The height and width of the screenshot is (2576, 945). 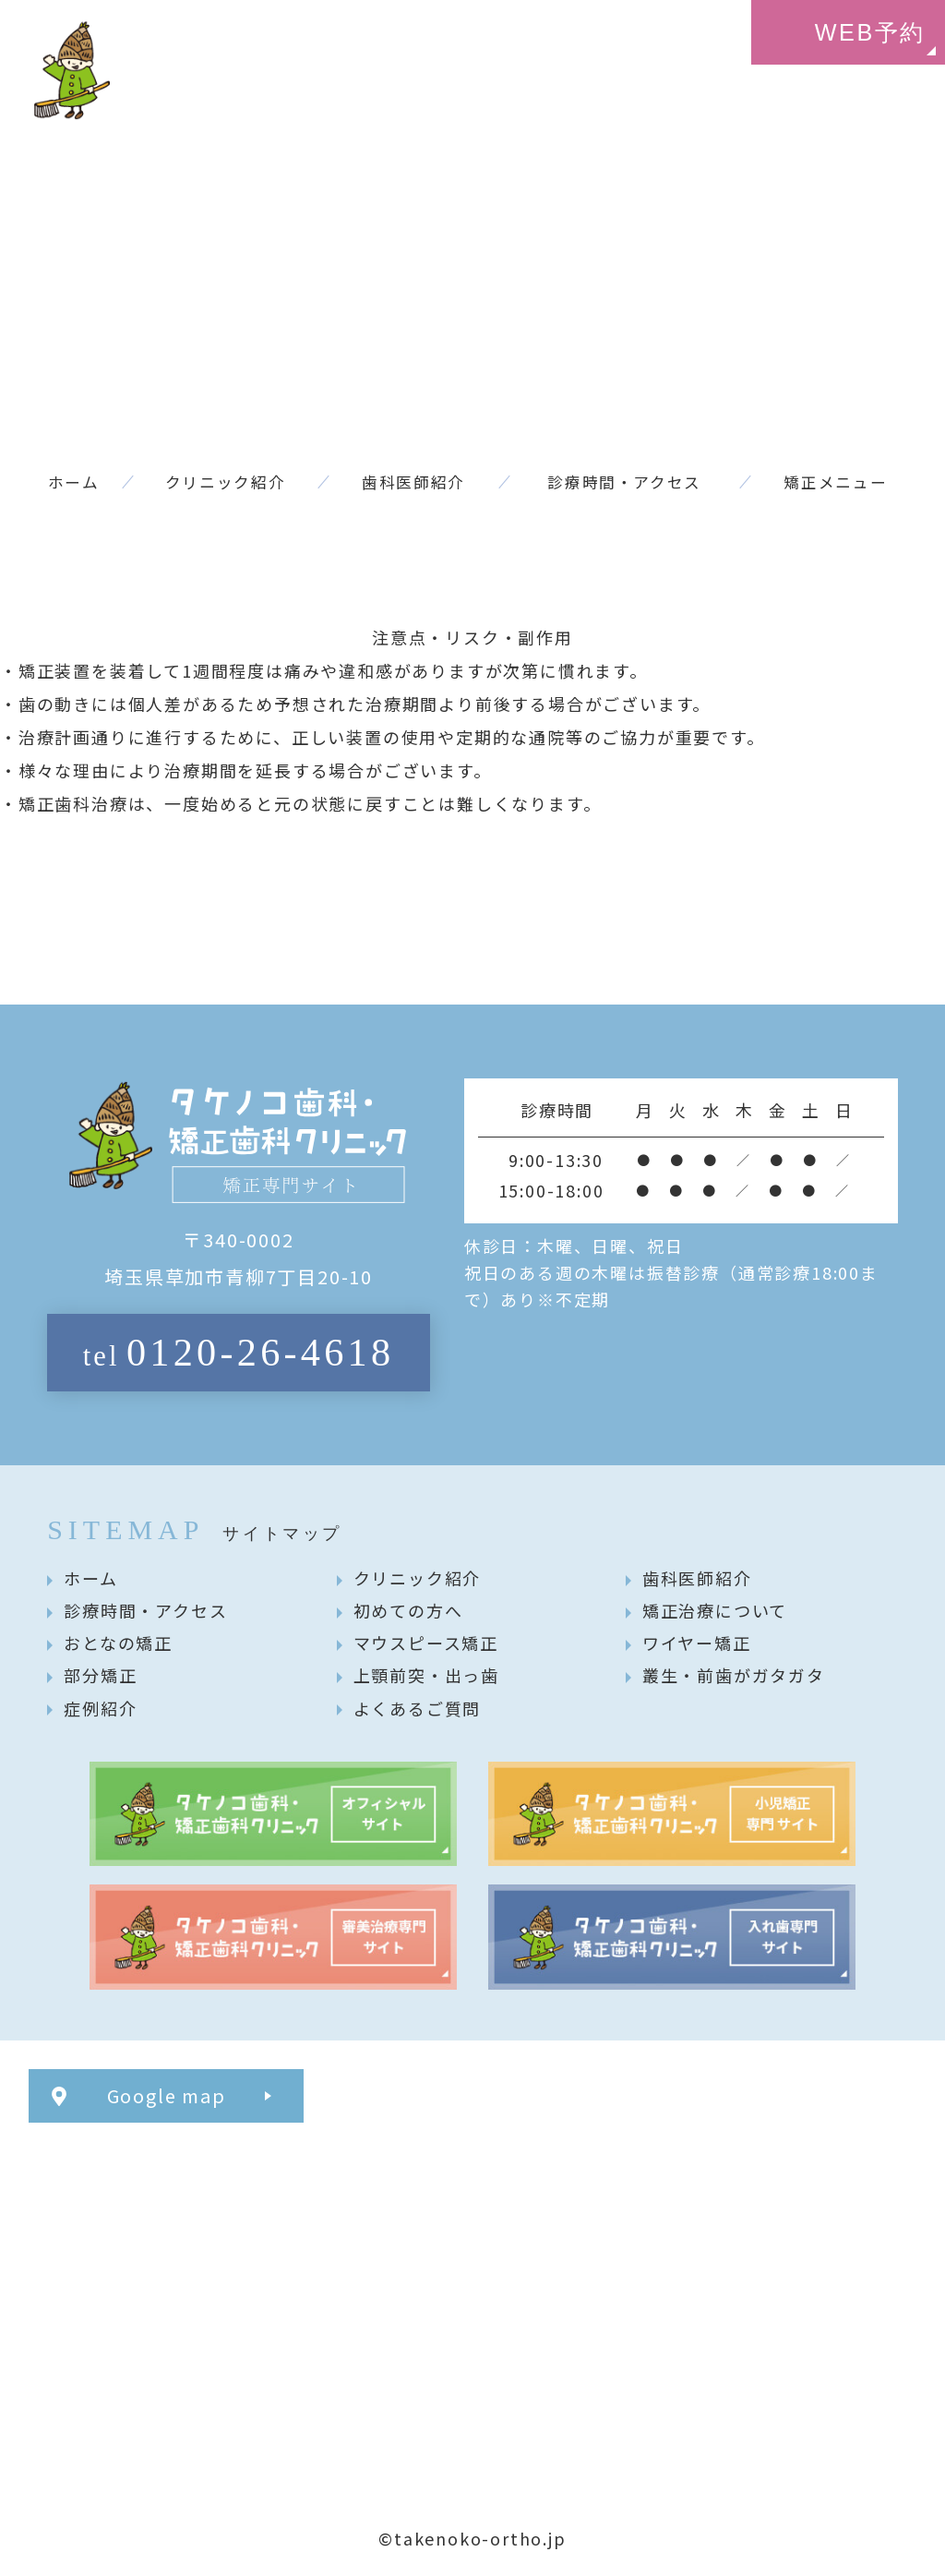 I want to click on 矯正治療について, so click(x=714, y=1610).